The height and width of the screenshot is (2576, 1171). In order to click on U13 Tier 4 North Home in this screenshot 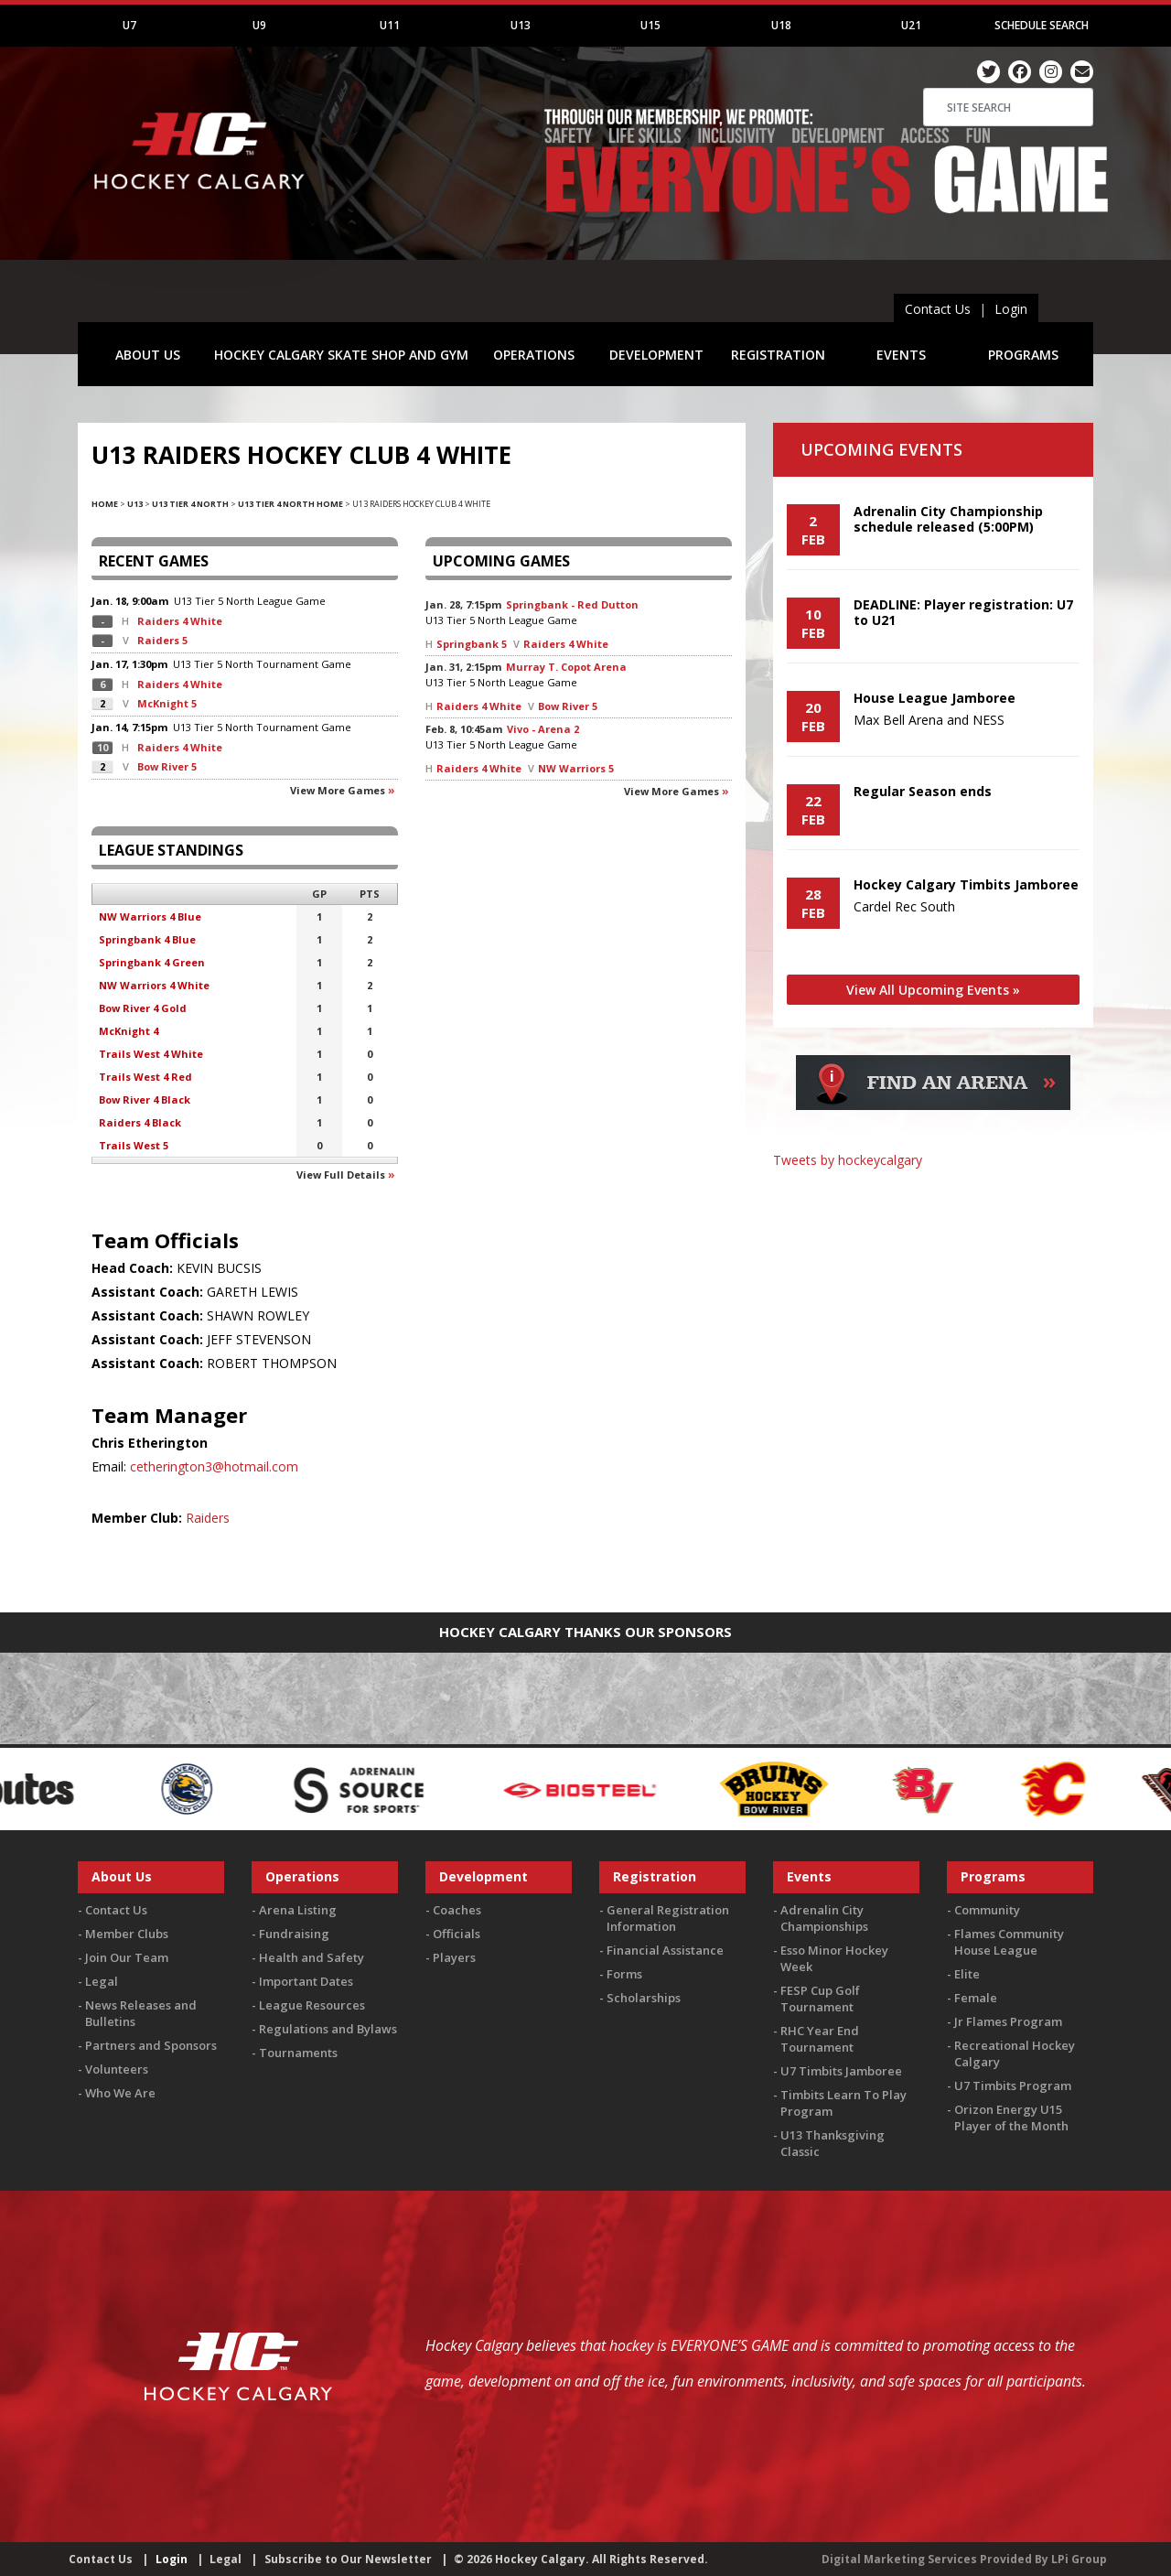, I will do `click(290, 504)`.